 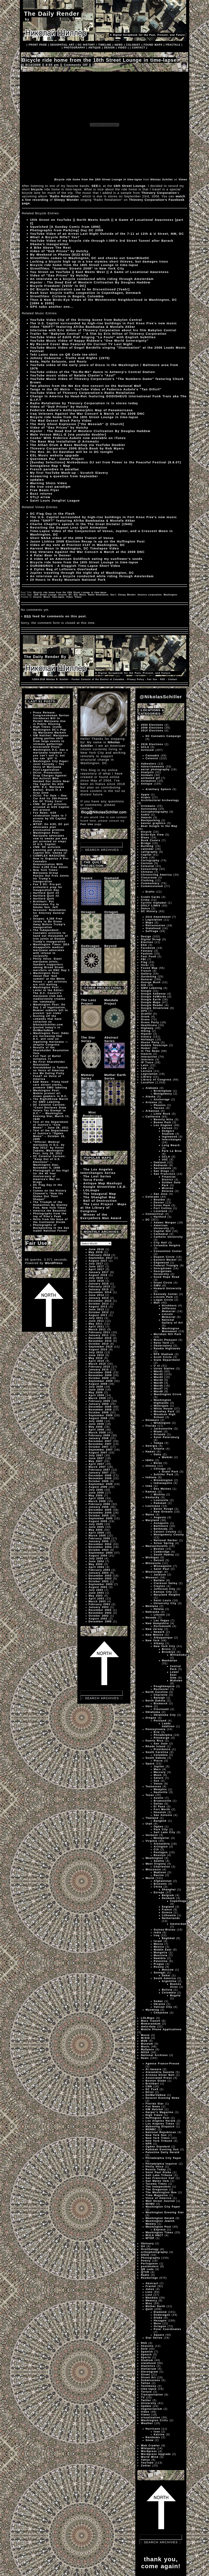 I want to click on New York Times, so click(x=158, y=2138).